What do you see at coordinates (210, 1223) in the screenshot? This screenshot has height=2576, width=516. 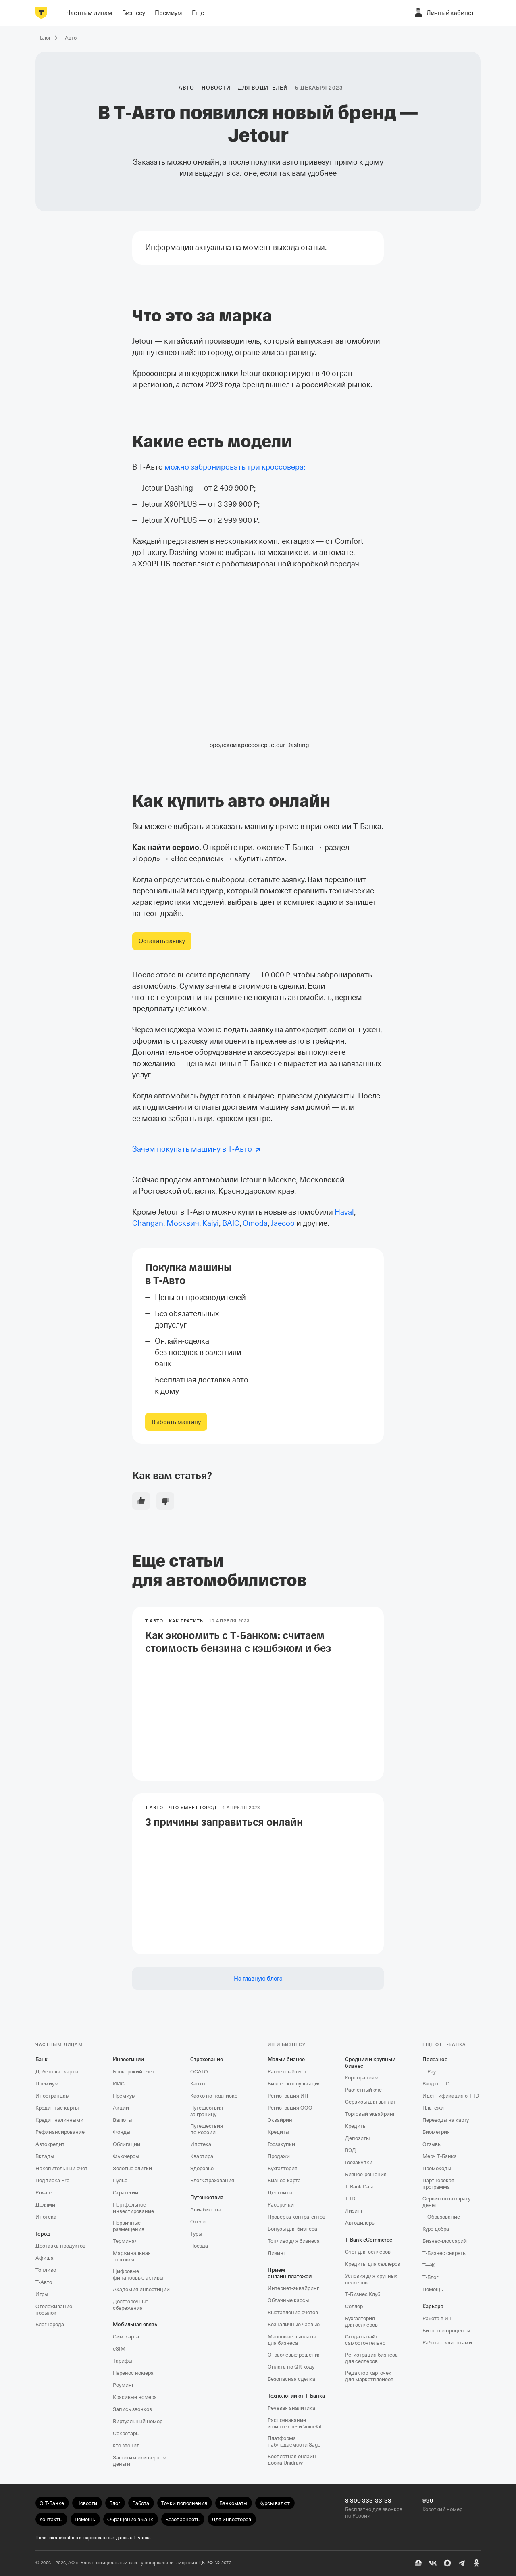 I see `Kaiyi` at bounding box center [210, 1223].